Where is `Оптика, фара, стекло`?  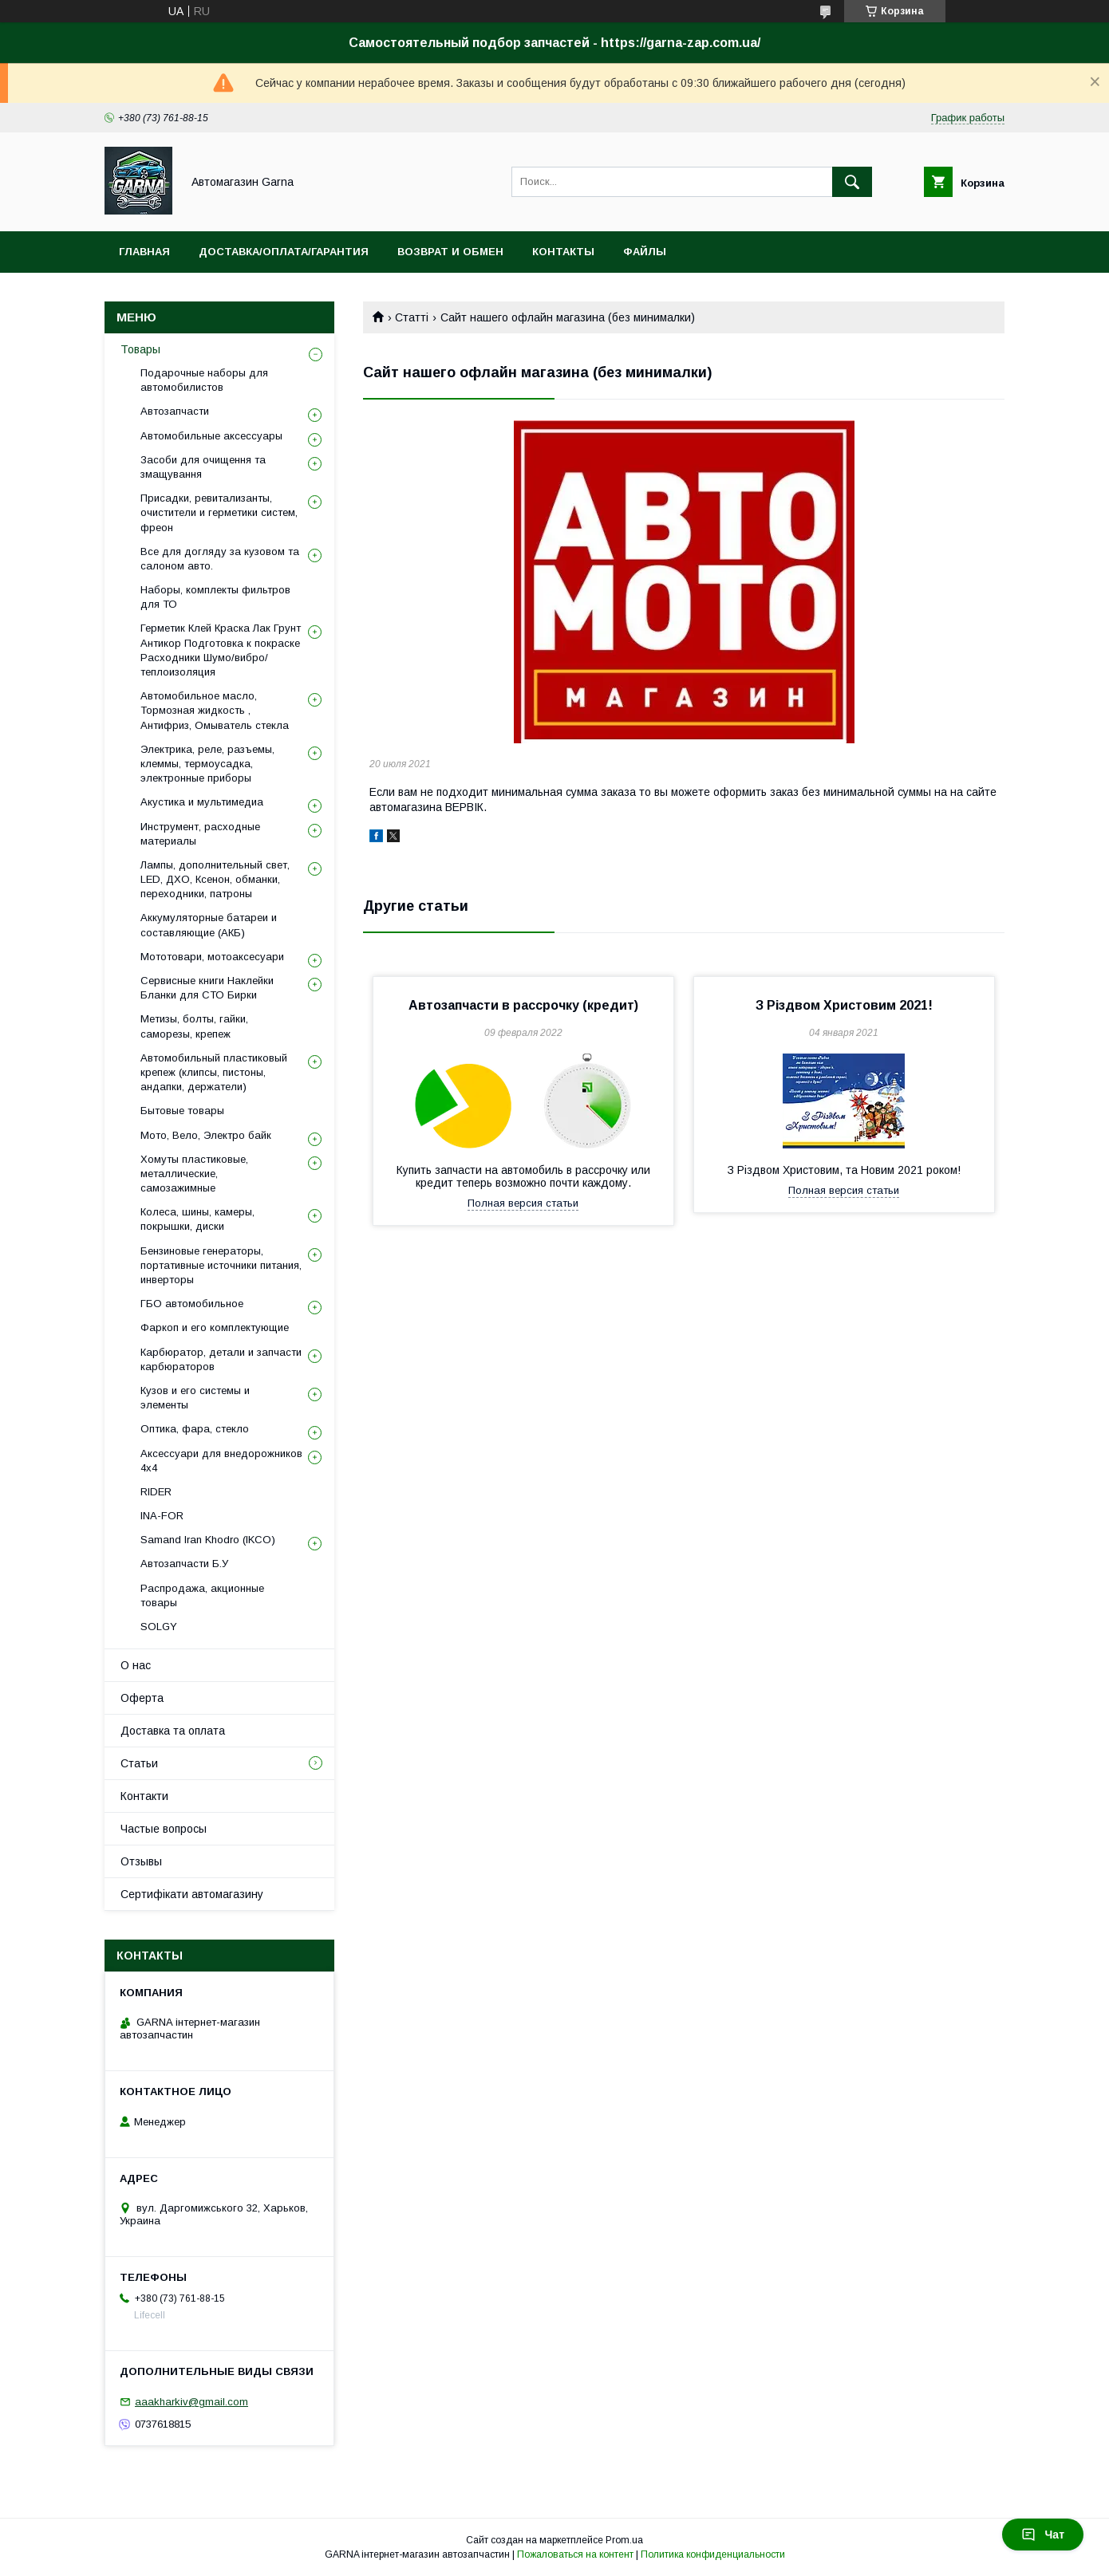 Оптика, фара, стекло is located at coordinates (194, 1429).